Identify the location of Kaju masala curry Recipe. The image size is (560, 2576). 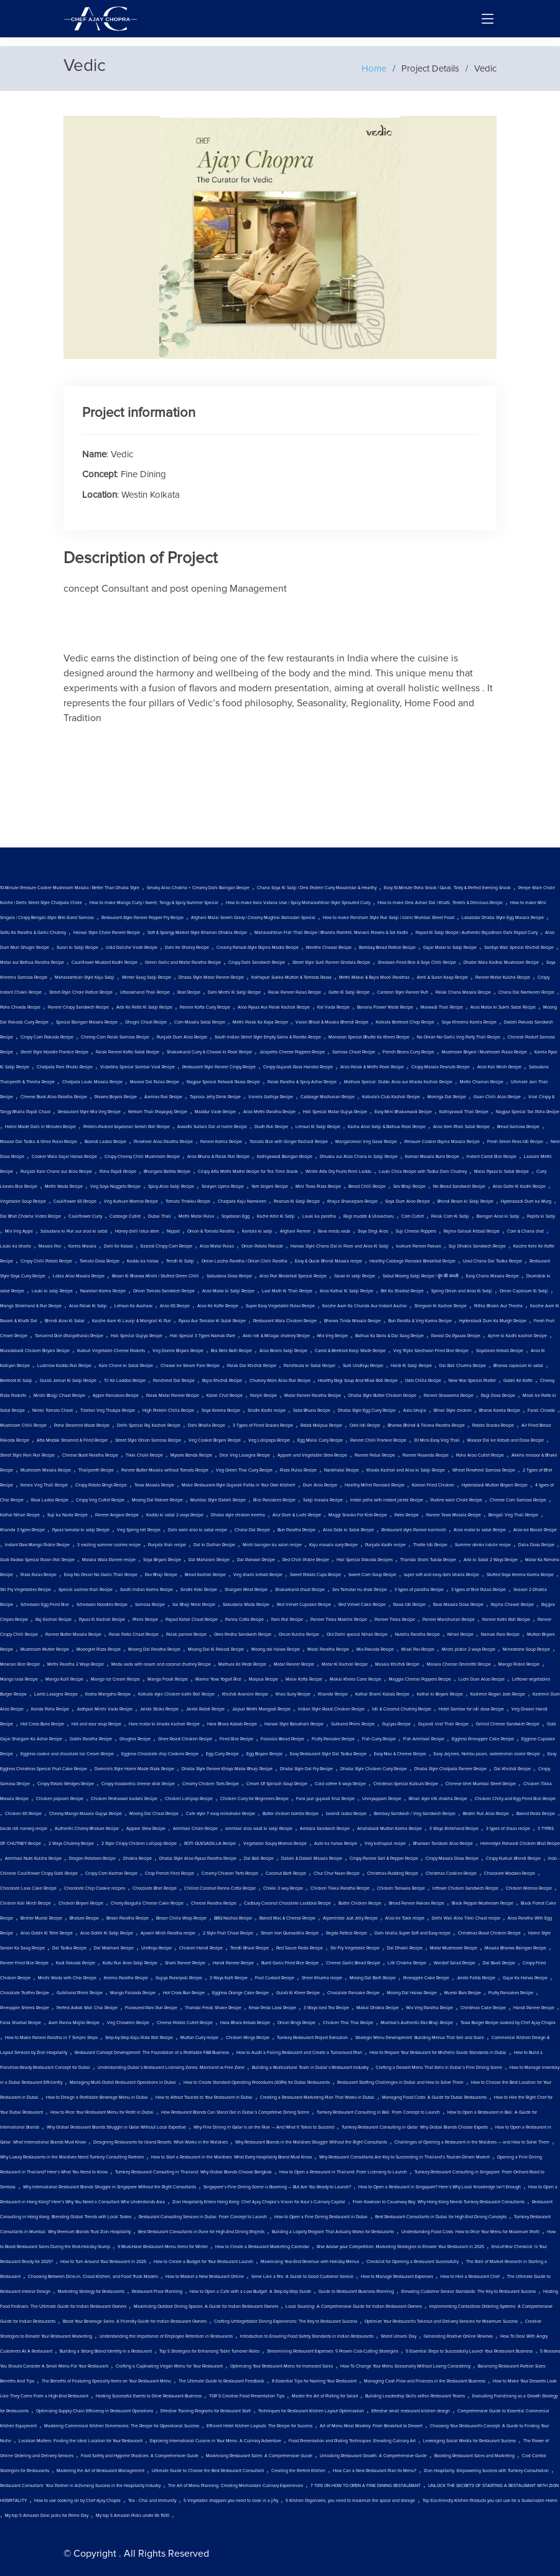
(333, 1544).